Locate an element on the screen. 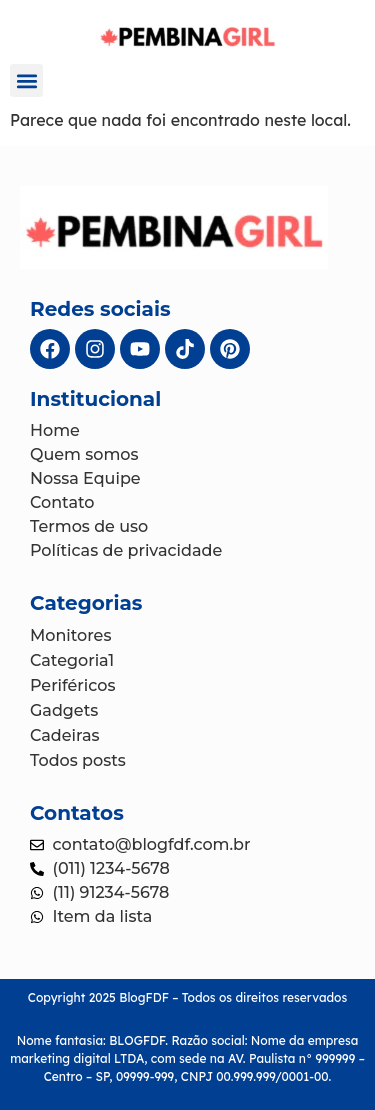  [button] is located at coordinates (26, 80).